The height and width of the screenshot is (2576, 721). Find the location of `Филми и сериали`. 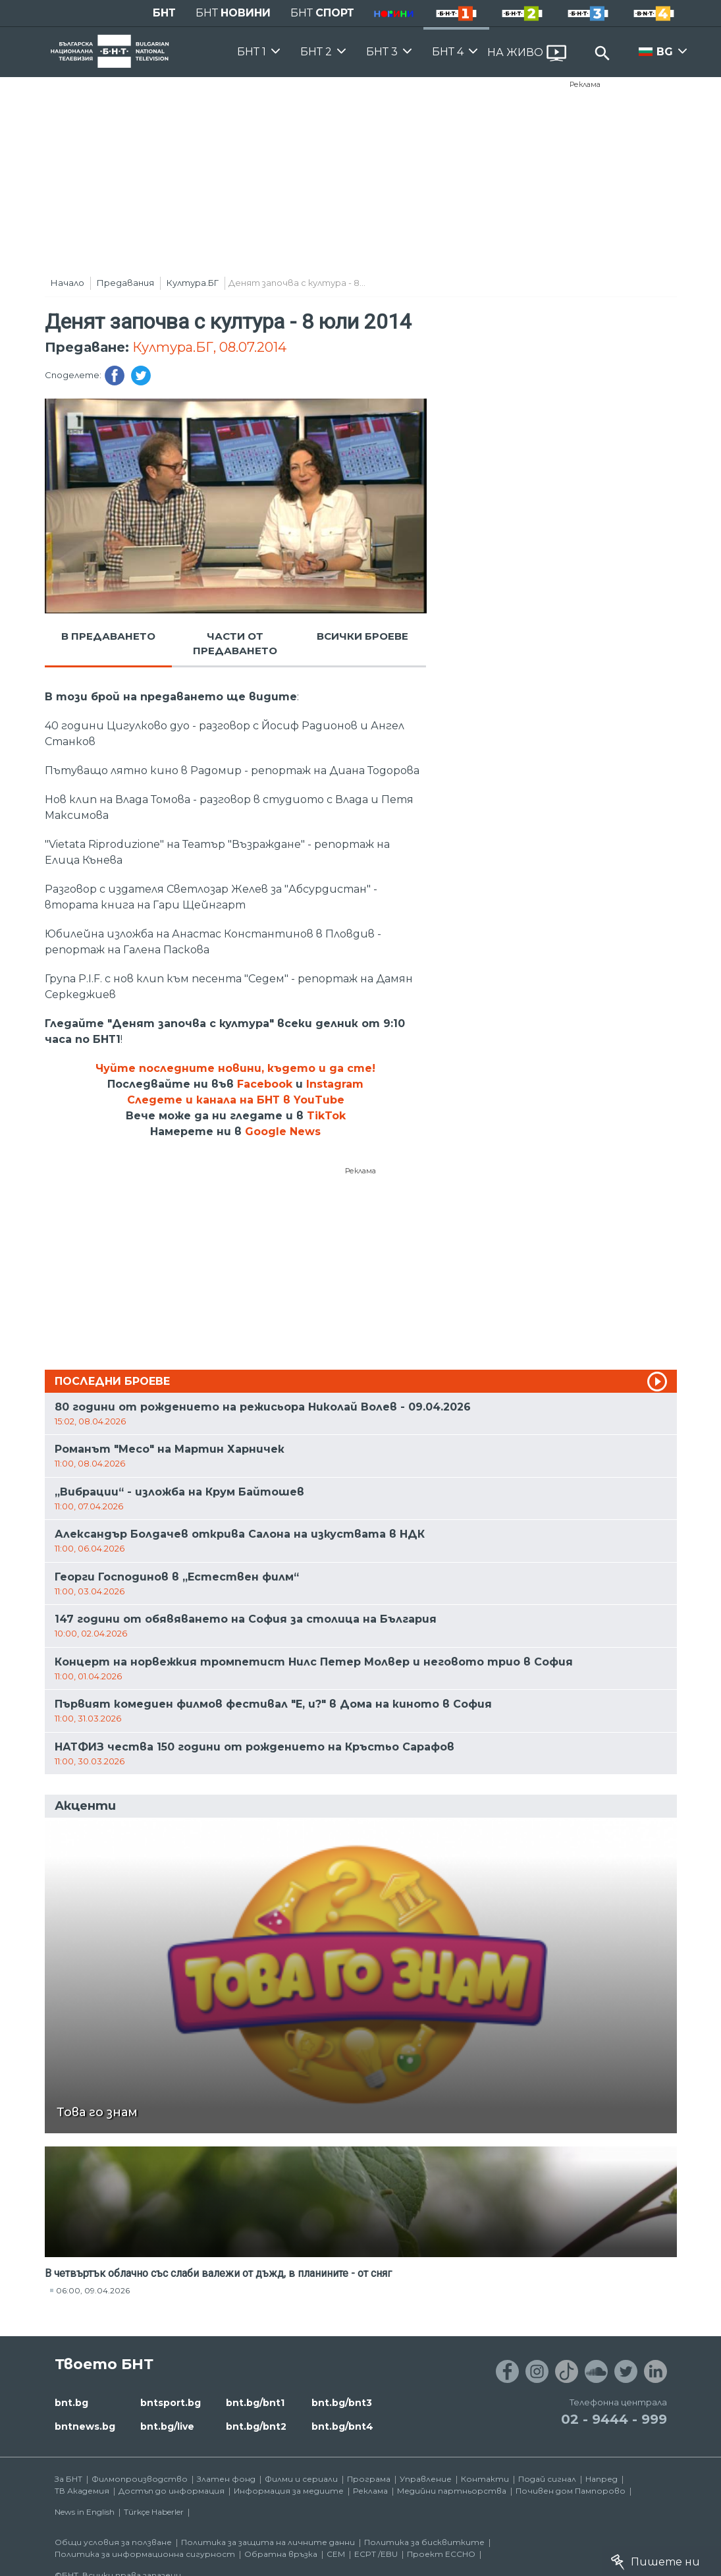

Филми и сериали is located at coordinates (301, 2479).